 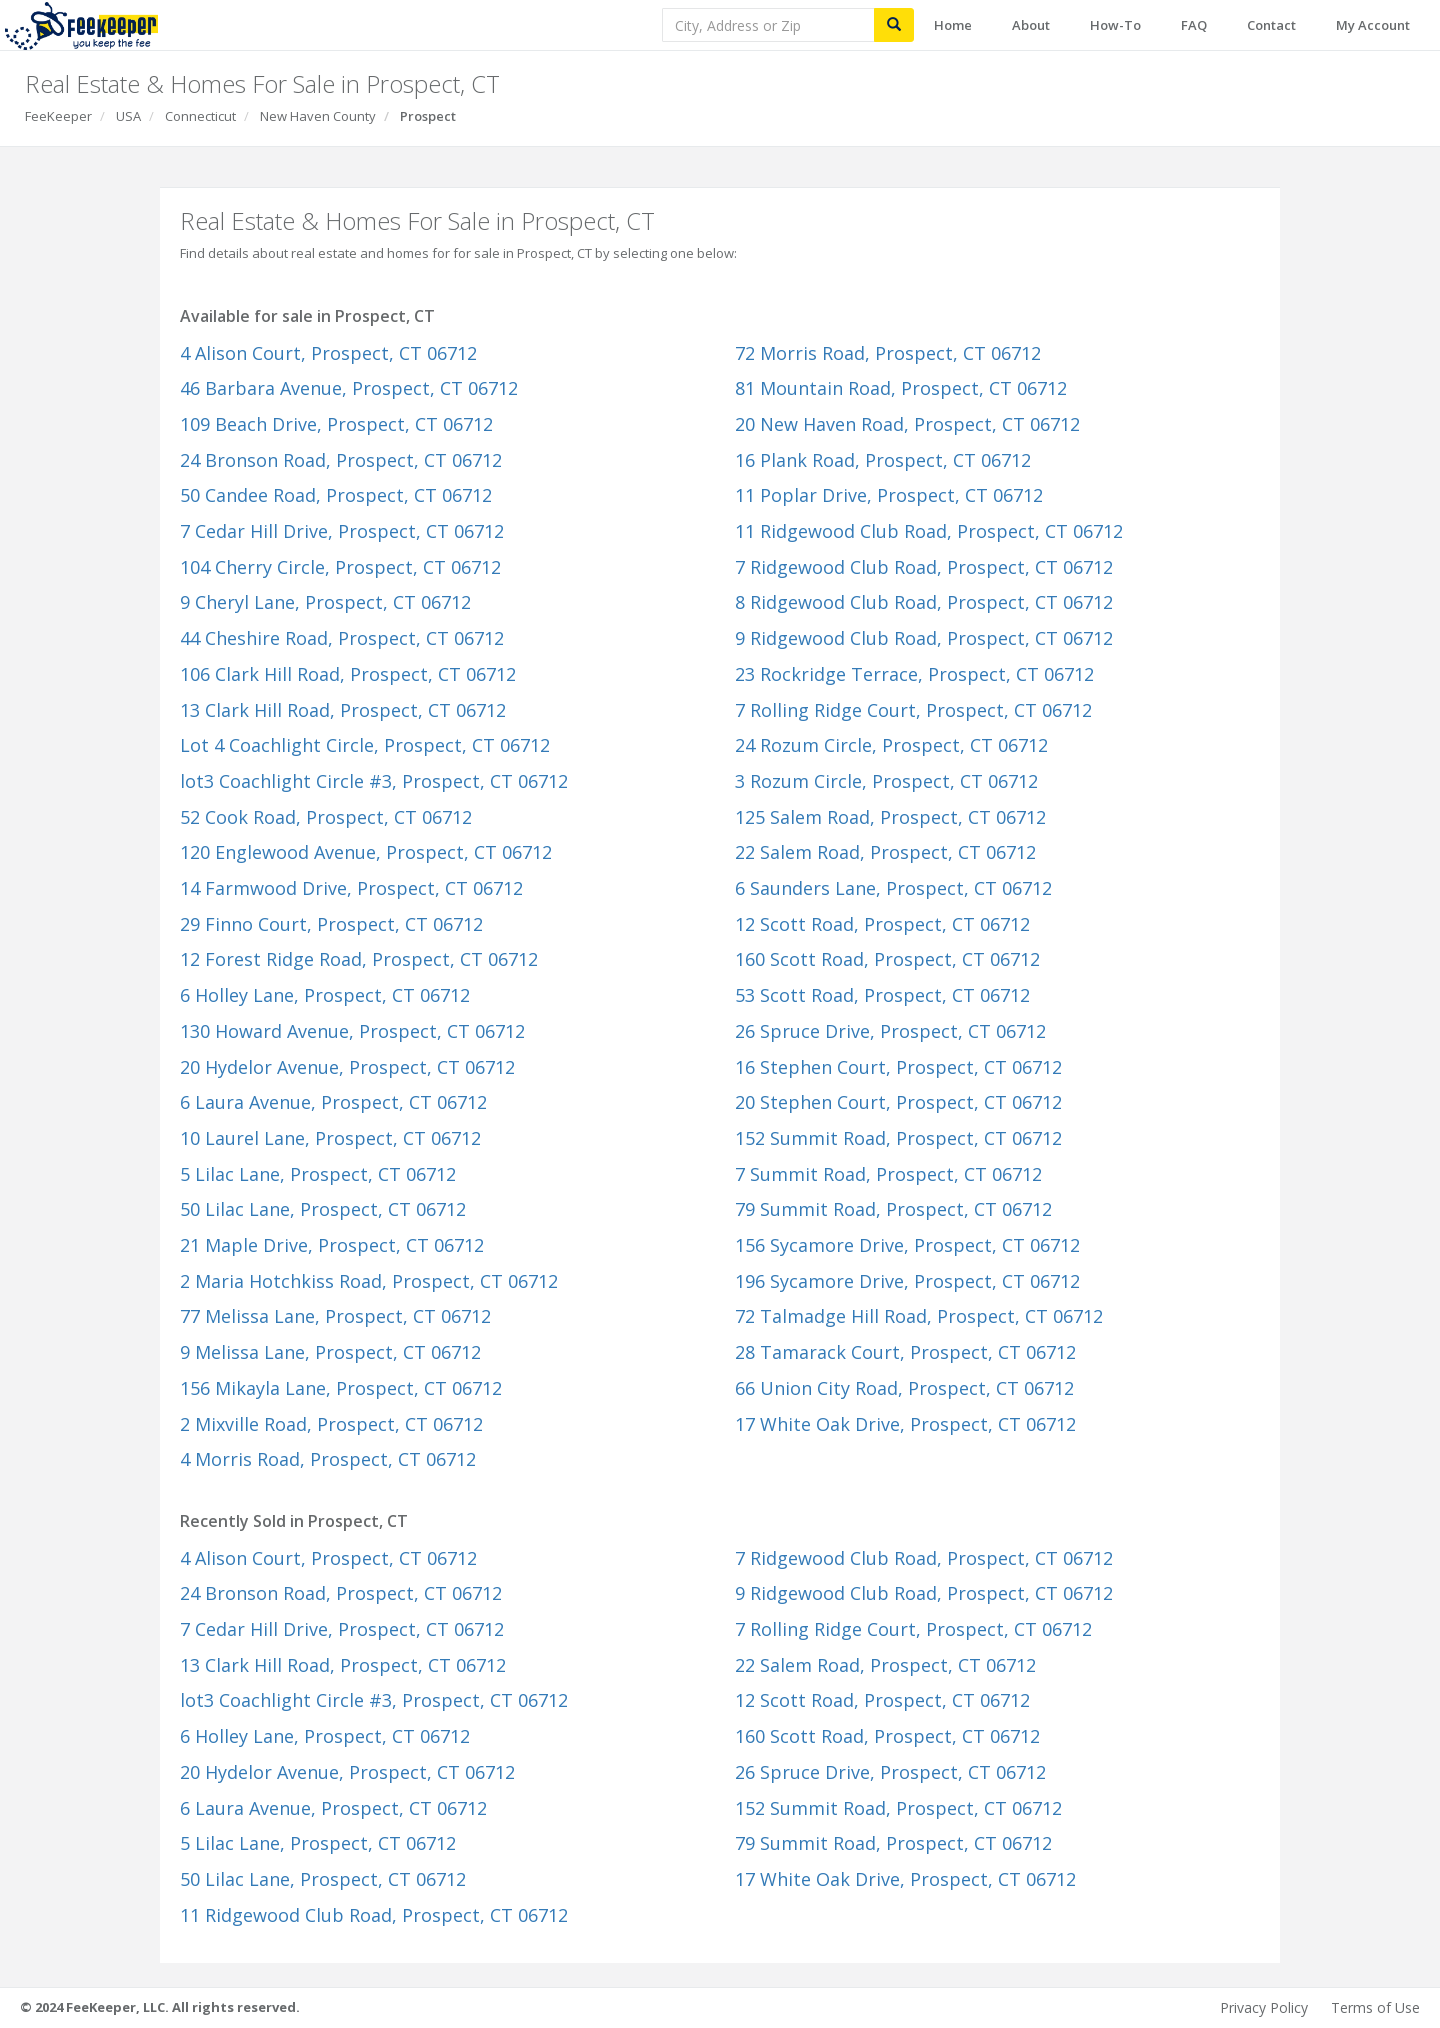 I want to click on 12 Forest Ridge Road, so click(x=359, y=959).